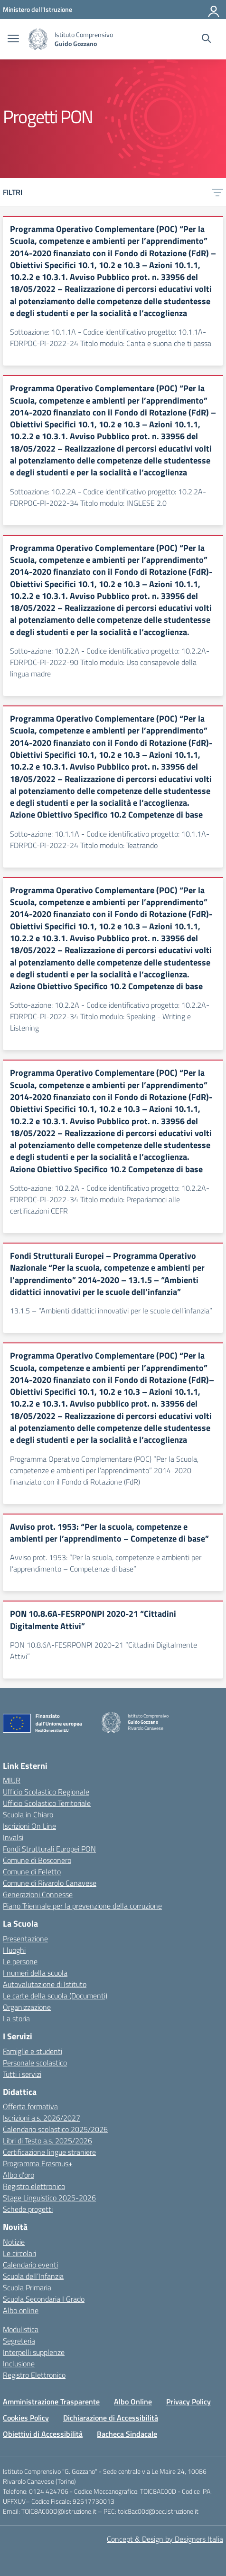  I want to click on Piano Triennale per la prevenzione della corruzione, so click(82, 1905).